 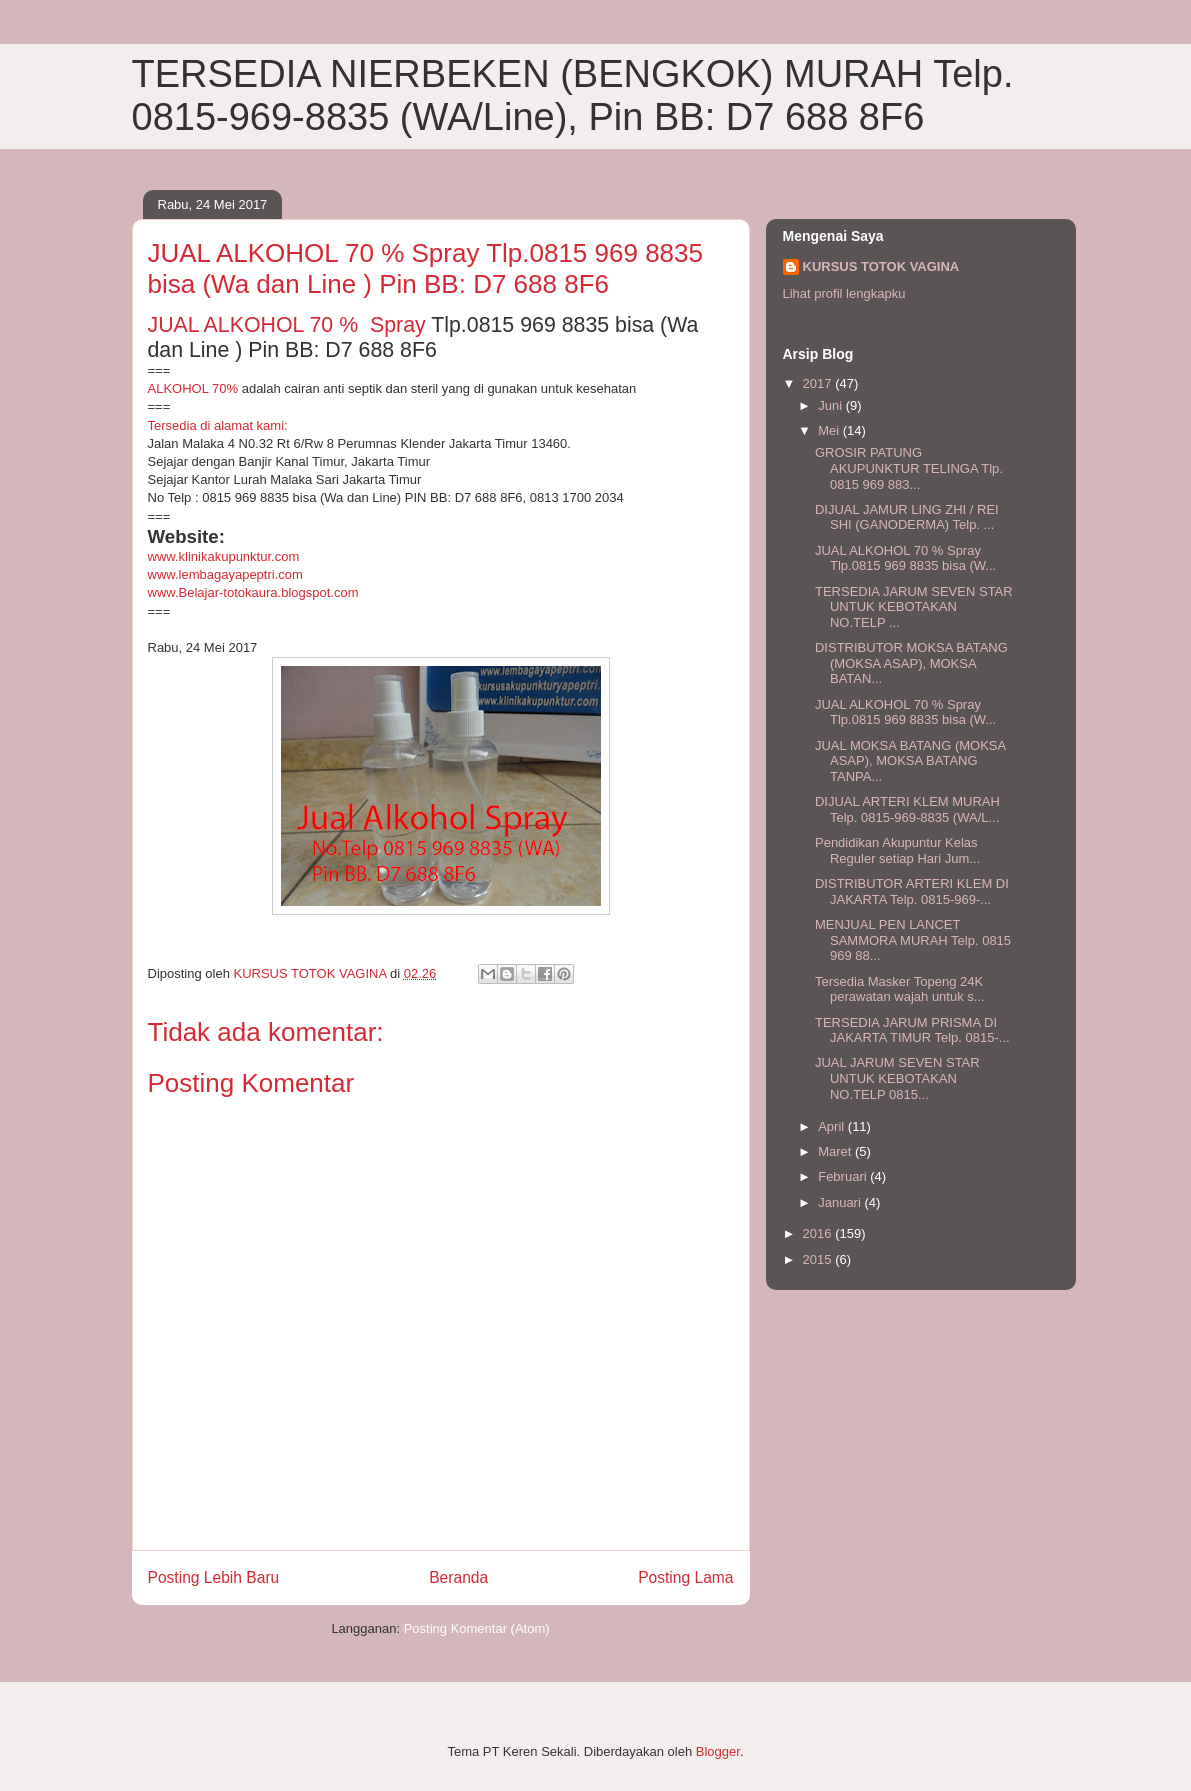 I want to click on Pendidikan Akupuntur Kelas Reguler setiap Hari Jum..., so click(x=897, y=850).